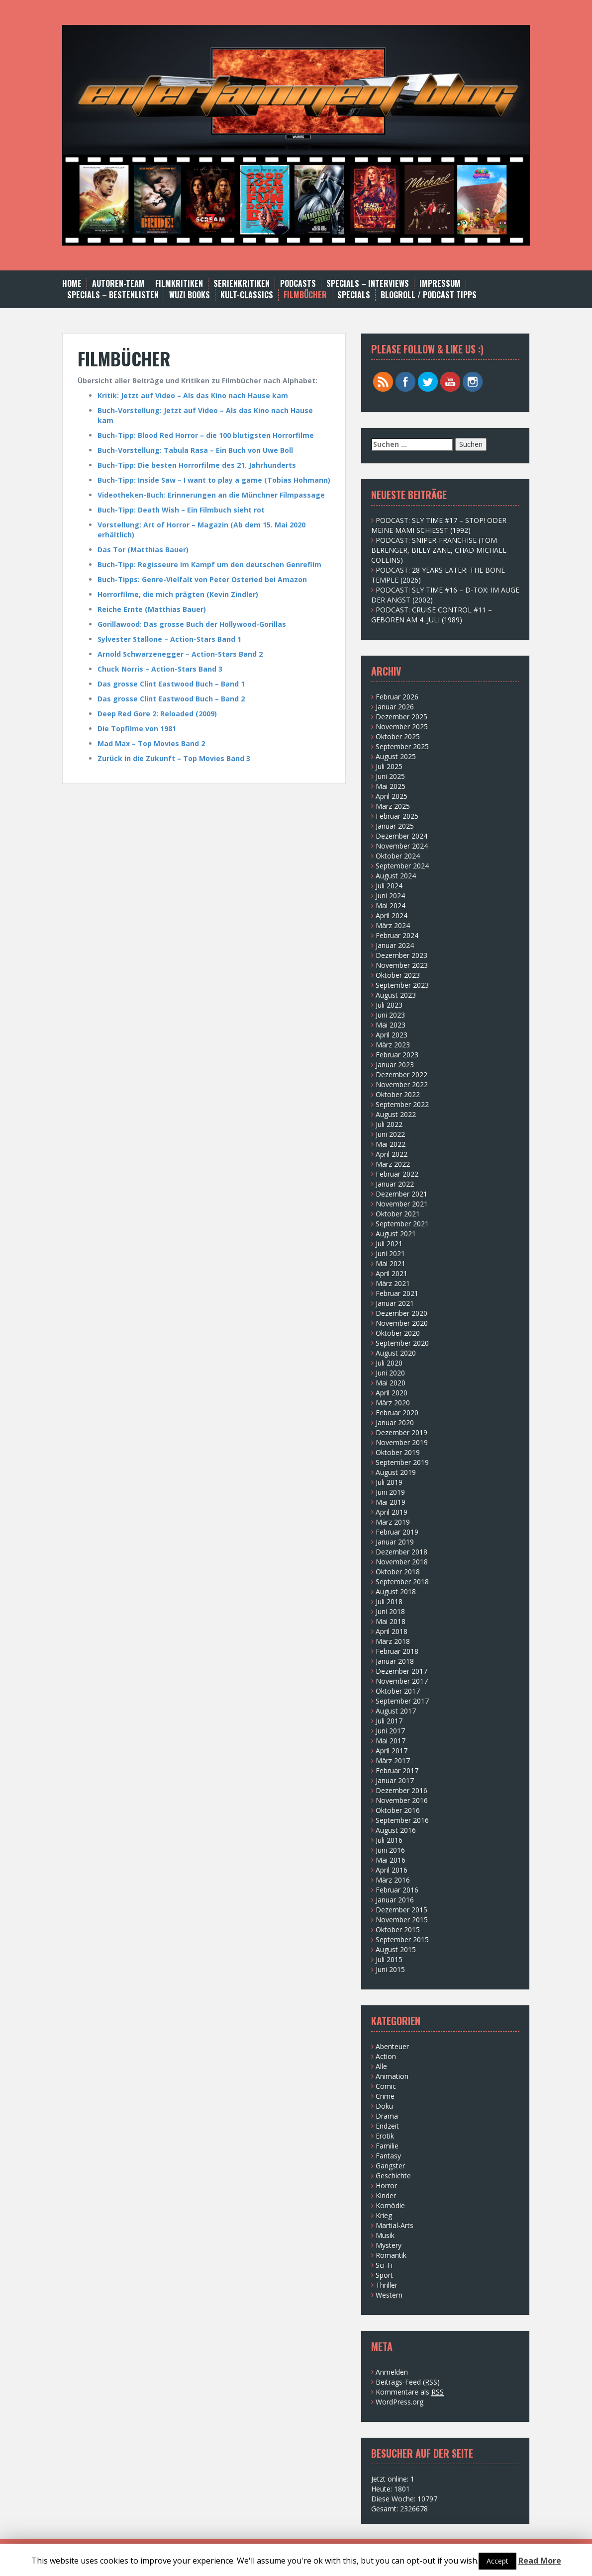 Image resolution: width=592 pixels, height=2576 pixels. I want to click on Mystery, so click(388, 2245).